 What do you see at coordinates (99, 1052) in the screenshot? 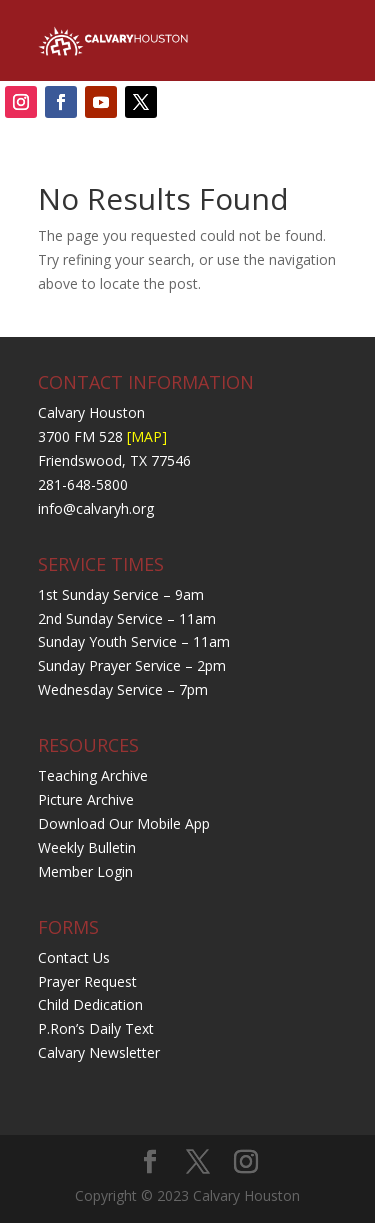
I see `Calvary Newsletter` at bounding box center [99, 1052].